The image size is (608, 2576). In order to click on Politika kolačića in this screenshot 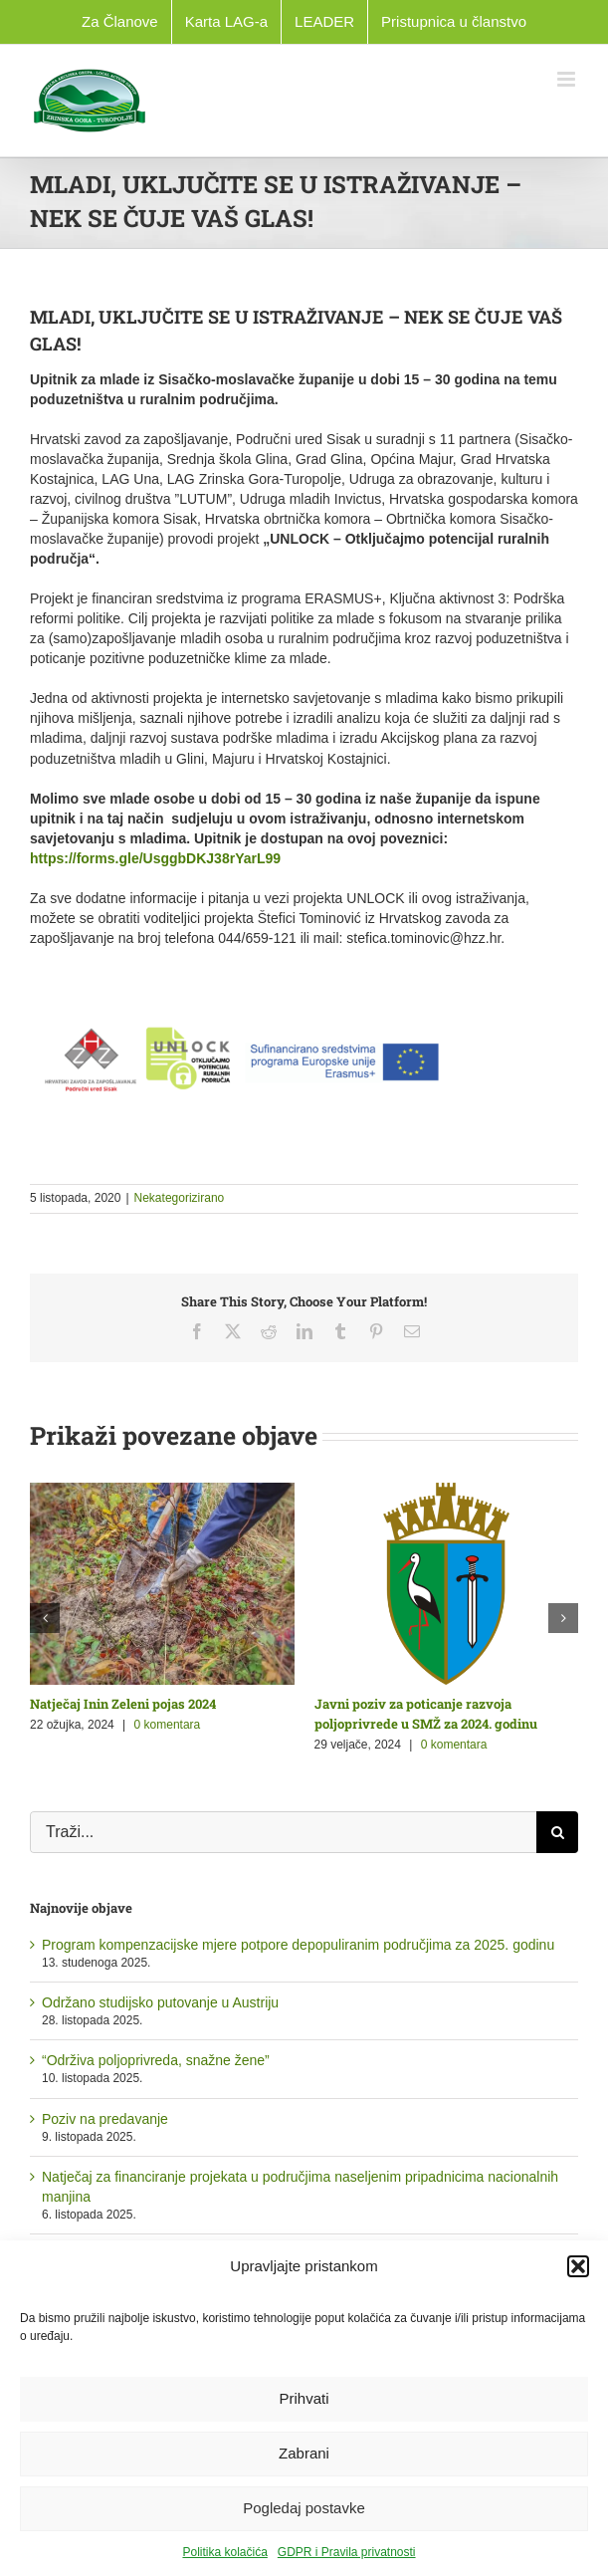, I will do `click(224, 2552)`.